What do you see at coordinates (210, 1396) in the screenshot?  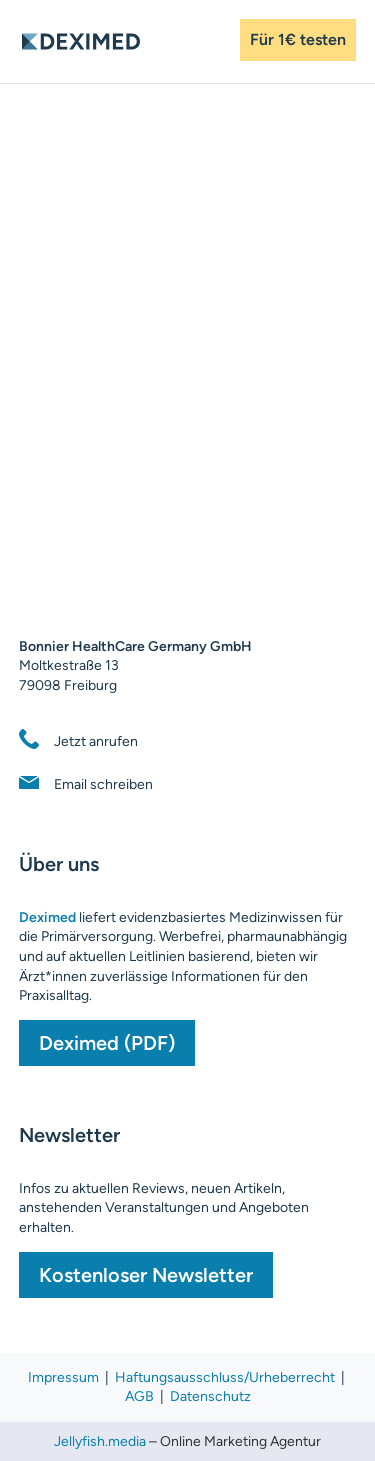 I see `Datenschutz` at bounding box center [210, 1396].